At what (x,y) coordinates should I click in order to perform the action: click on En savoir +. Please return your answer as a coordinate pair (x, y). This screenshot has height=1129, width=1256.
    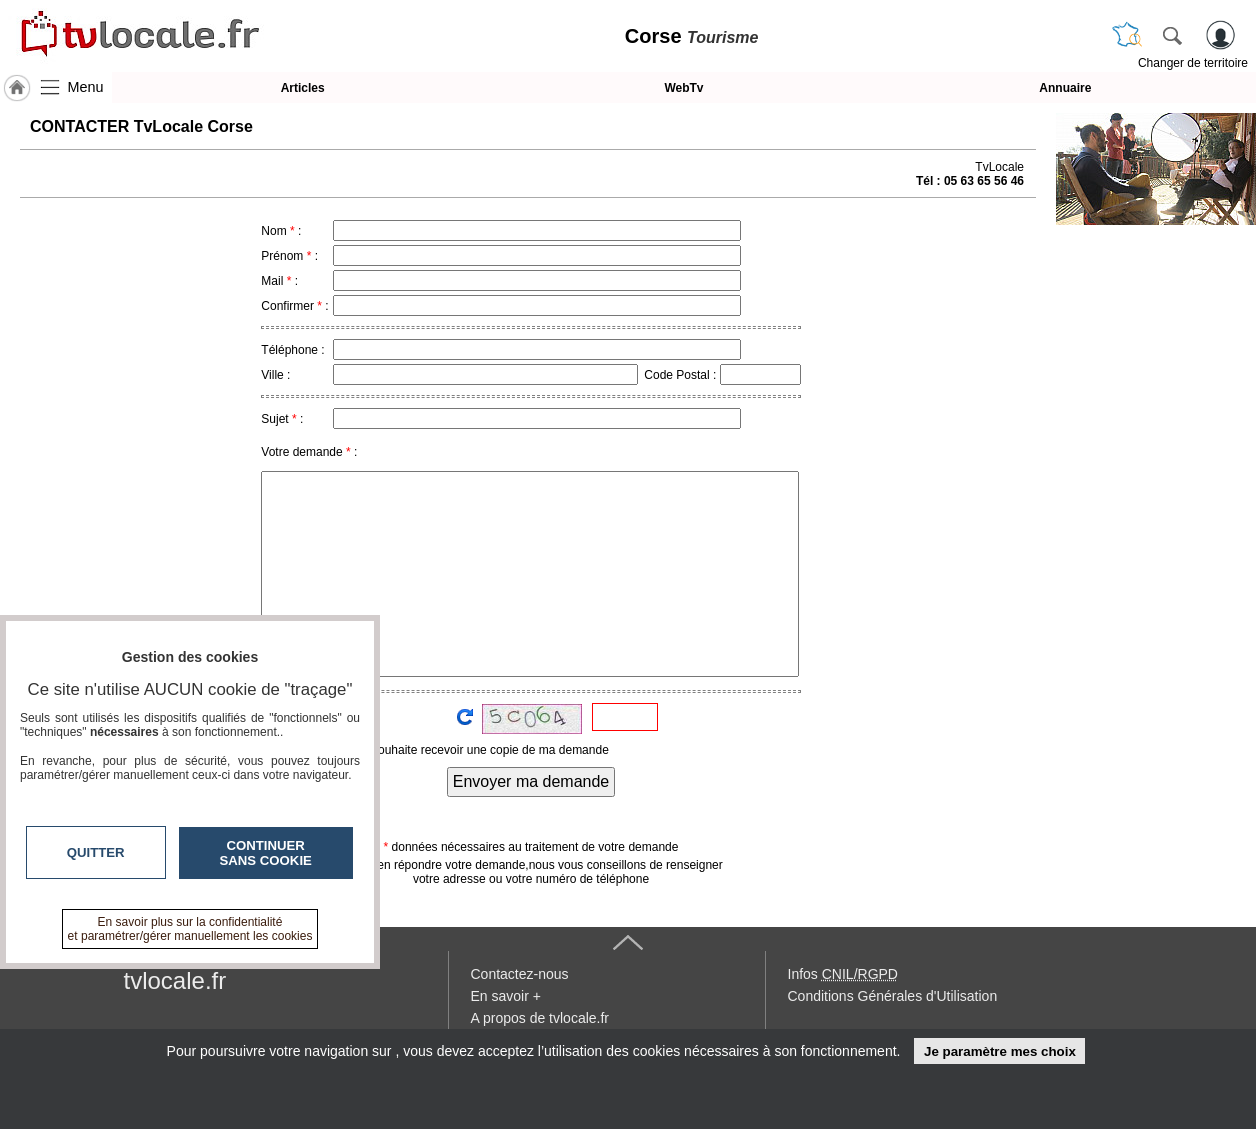
    Looking at the image, I should click on (506, 996).